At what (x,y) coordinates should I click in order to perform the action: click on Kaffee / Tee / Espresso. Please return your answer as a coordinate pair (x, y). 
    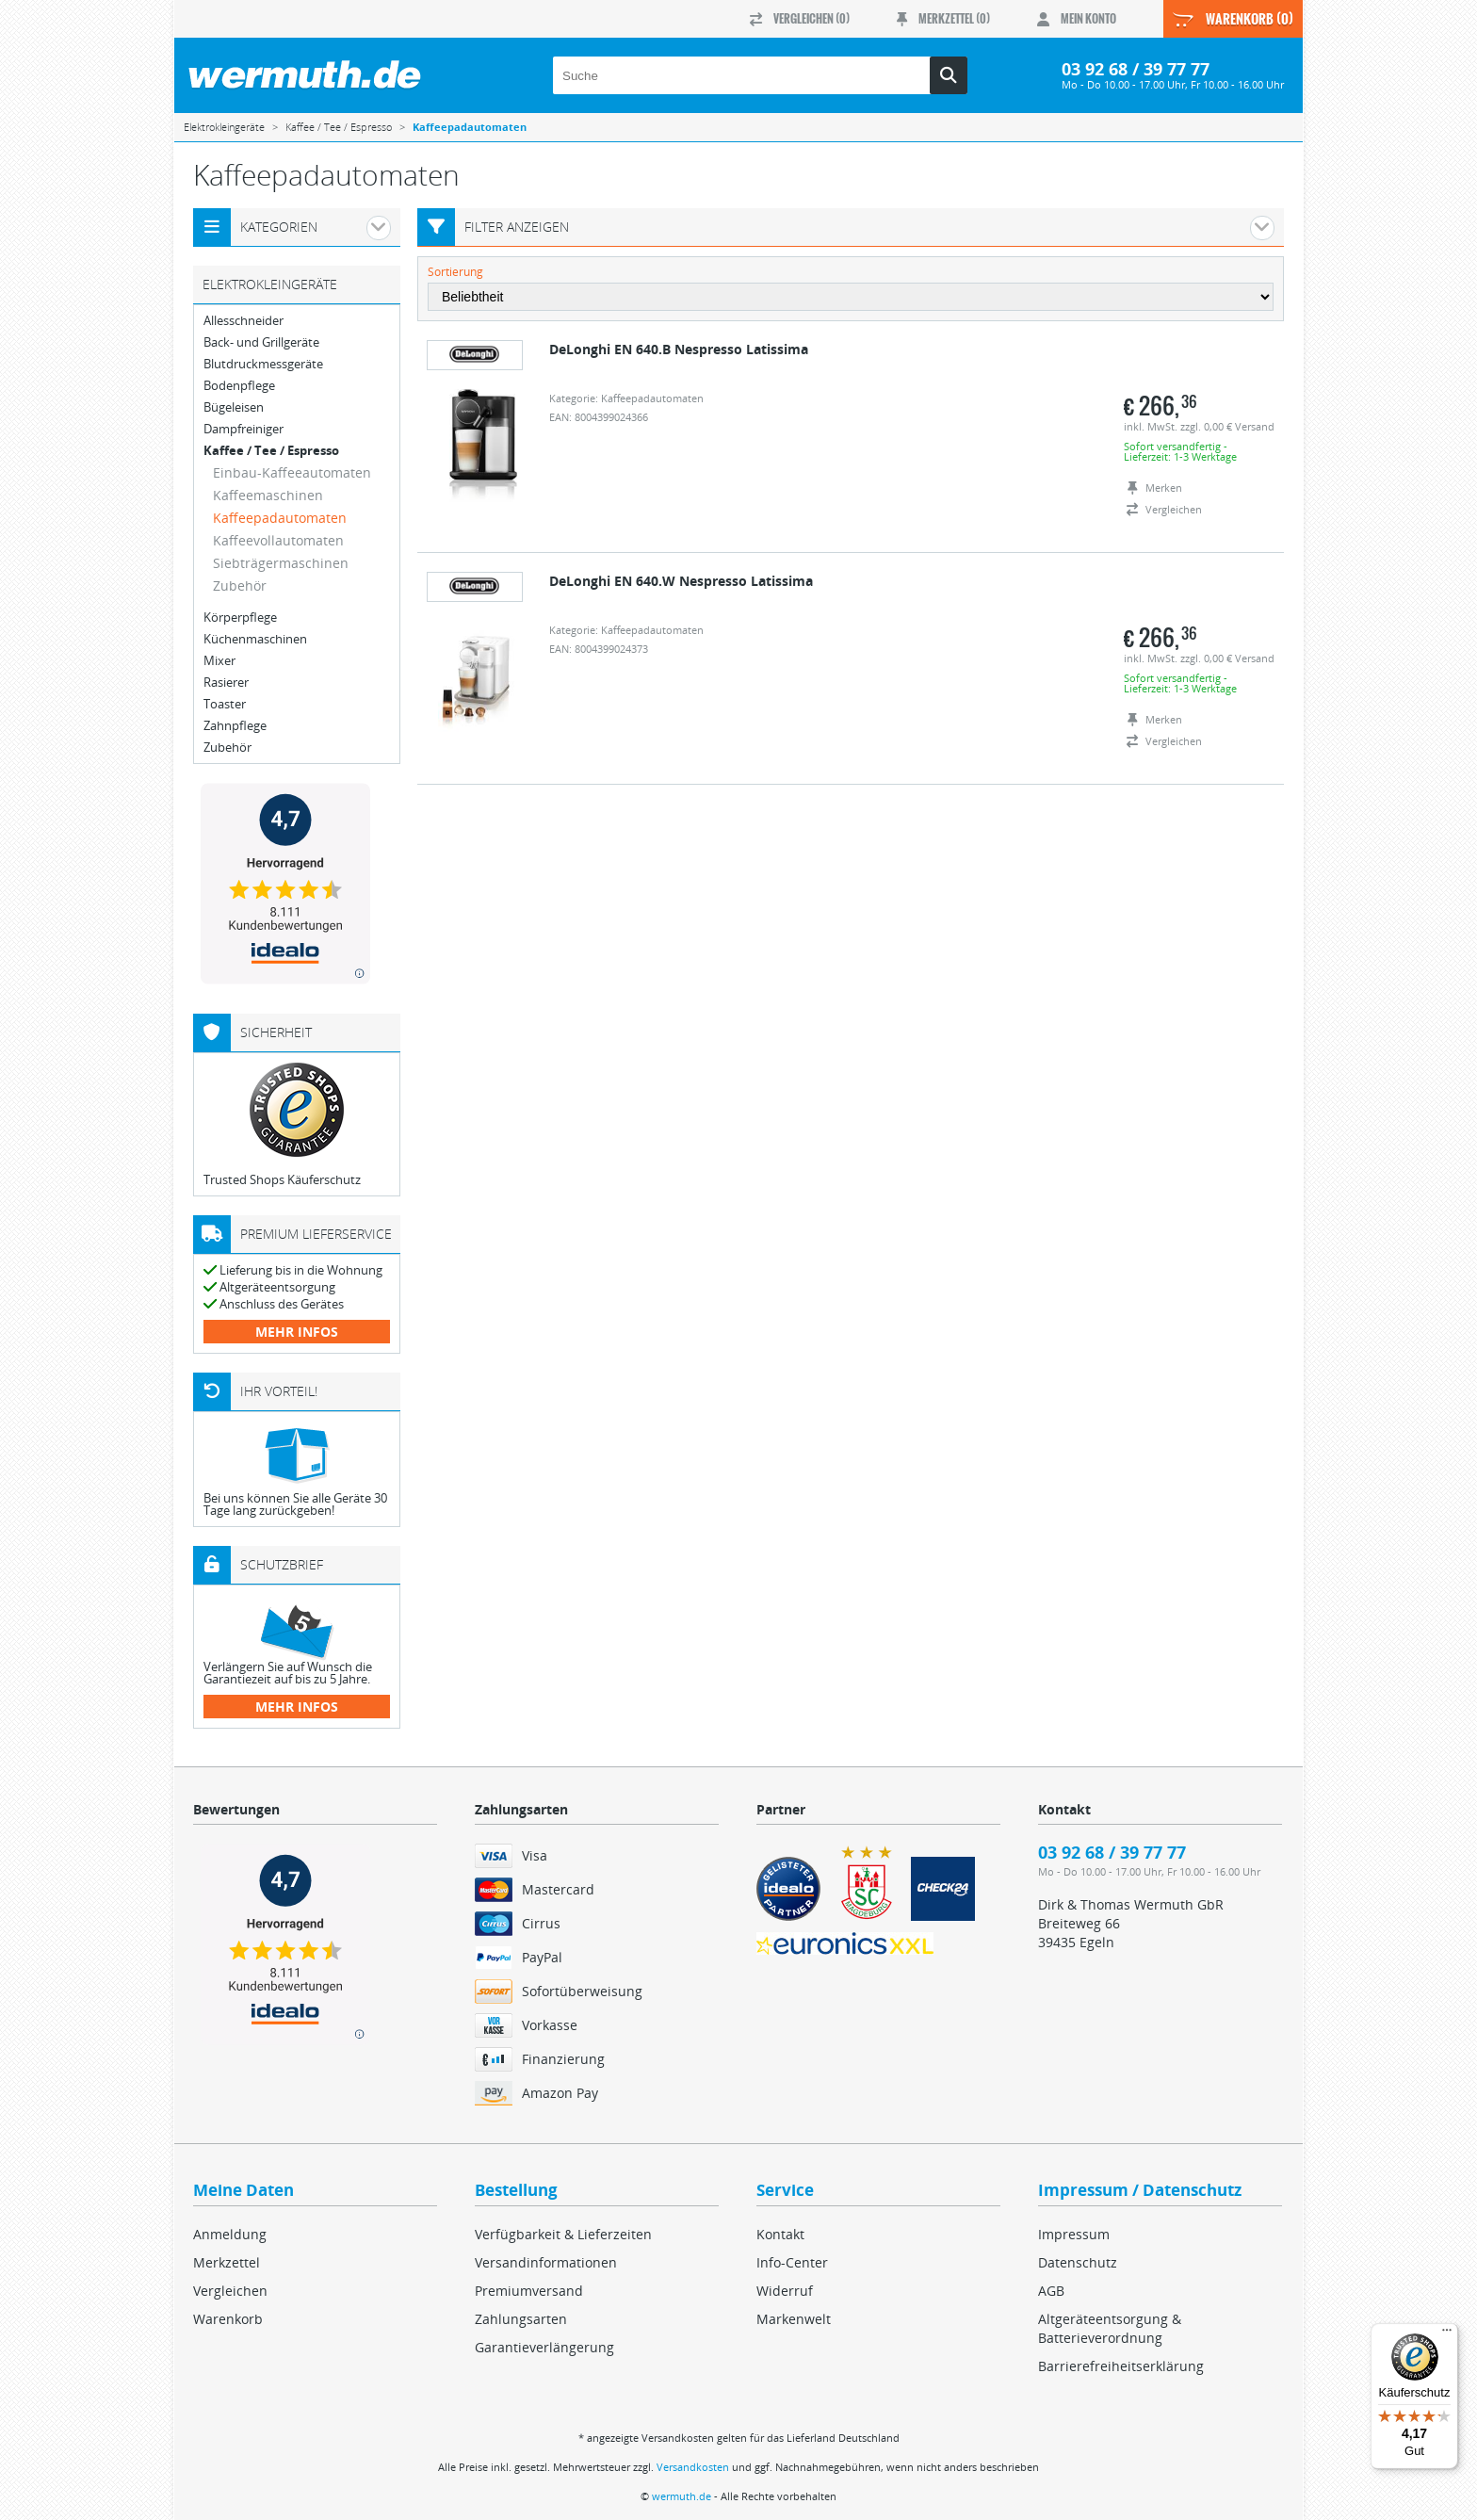
    Looking at the image, I should click on (271, 451).